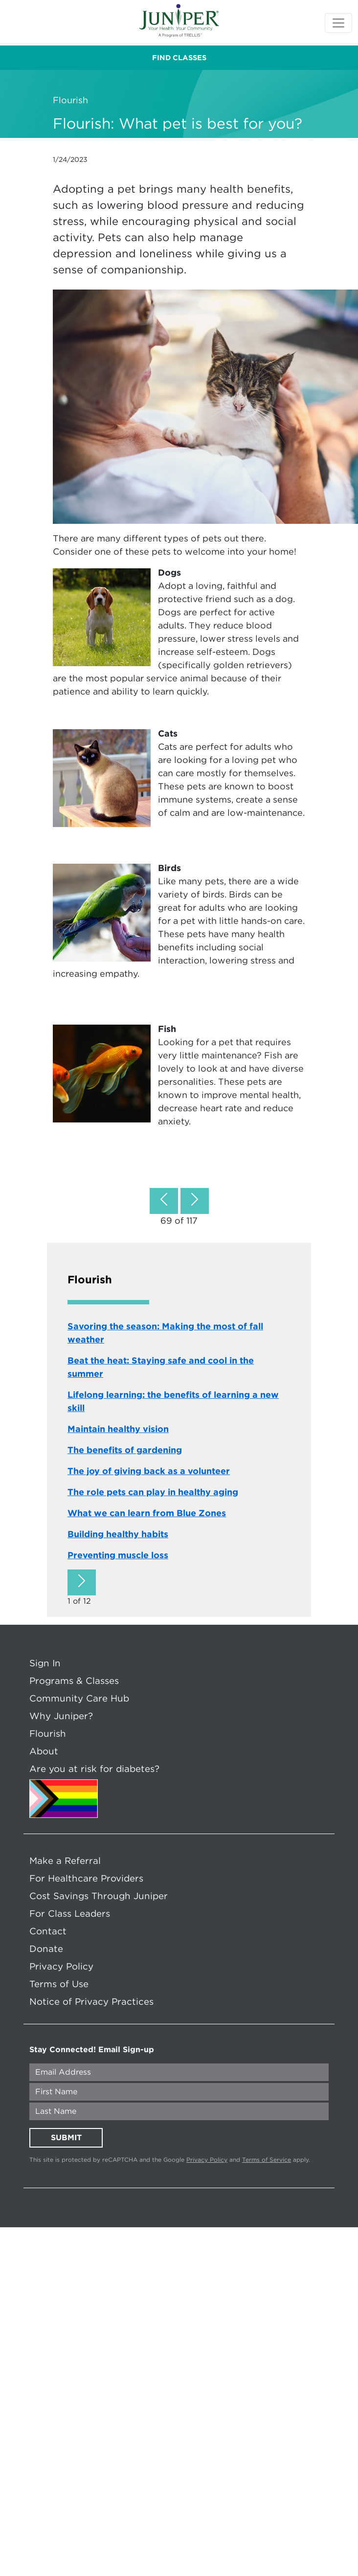 This screenshot has height=2576, width=358. What do you see at coordinates (98, 1895) in the screenshot?
I see `Cost Savings Through Juniper` at bounding box center [98, 1895].